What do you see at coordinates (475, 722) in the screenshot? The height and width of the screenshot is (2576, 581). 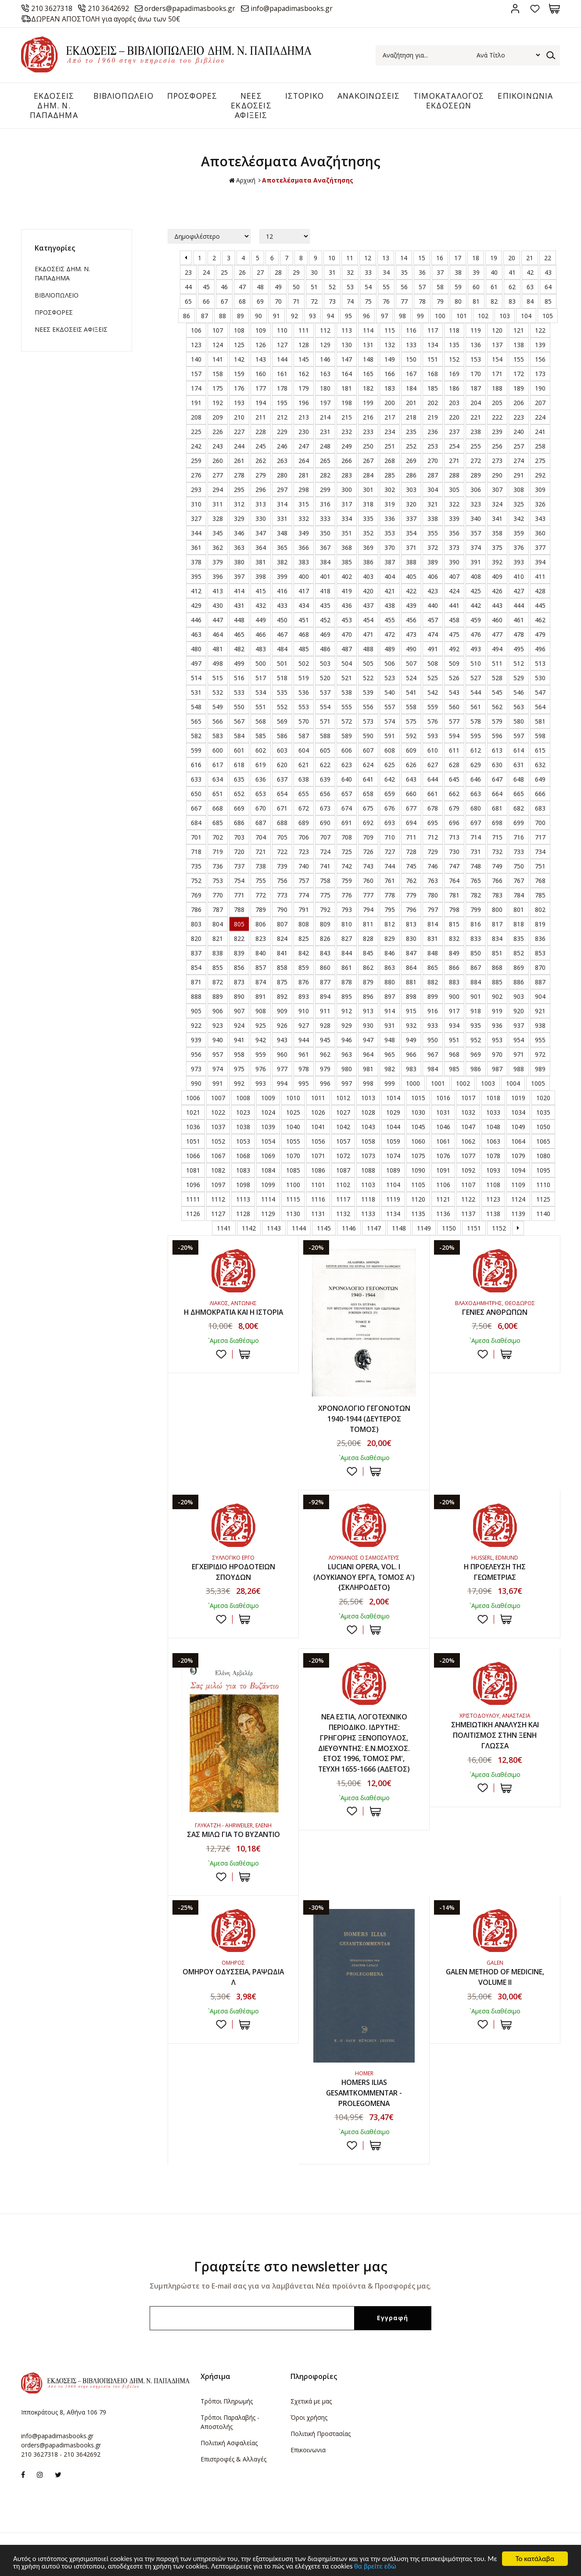 I see `578` at bounding box center [475, 722].